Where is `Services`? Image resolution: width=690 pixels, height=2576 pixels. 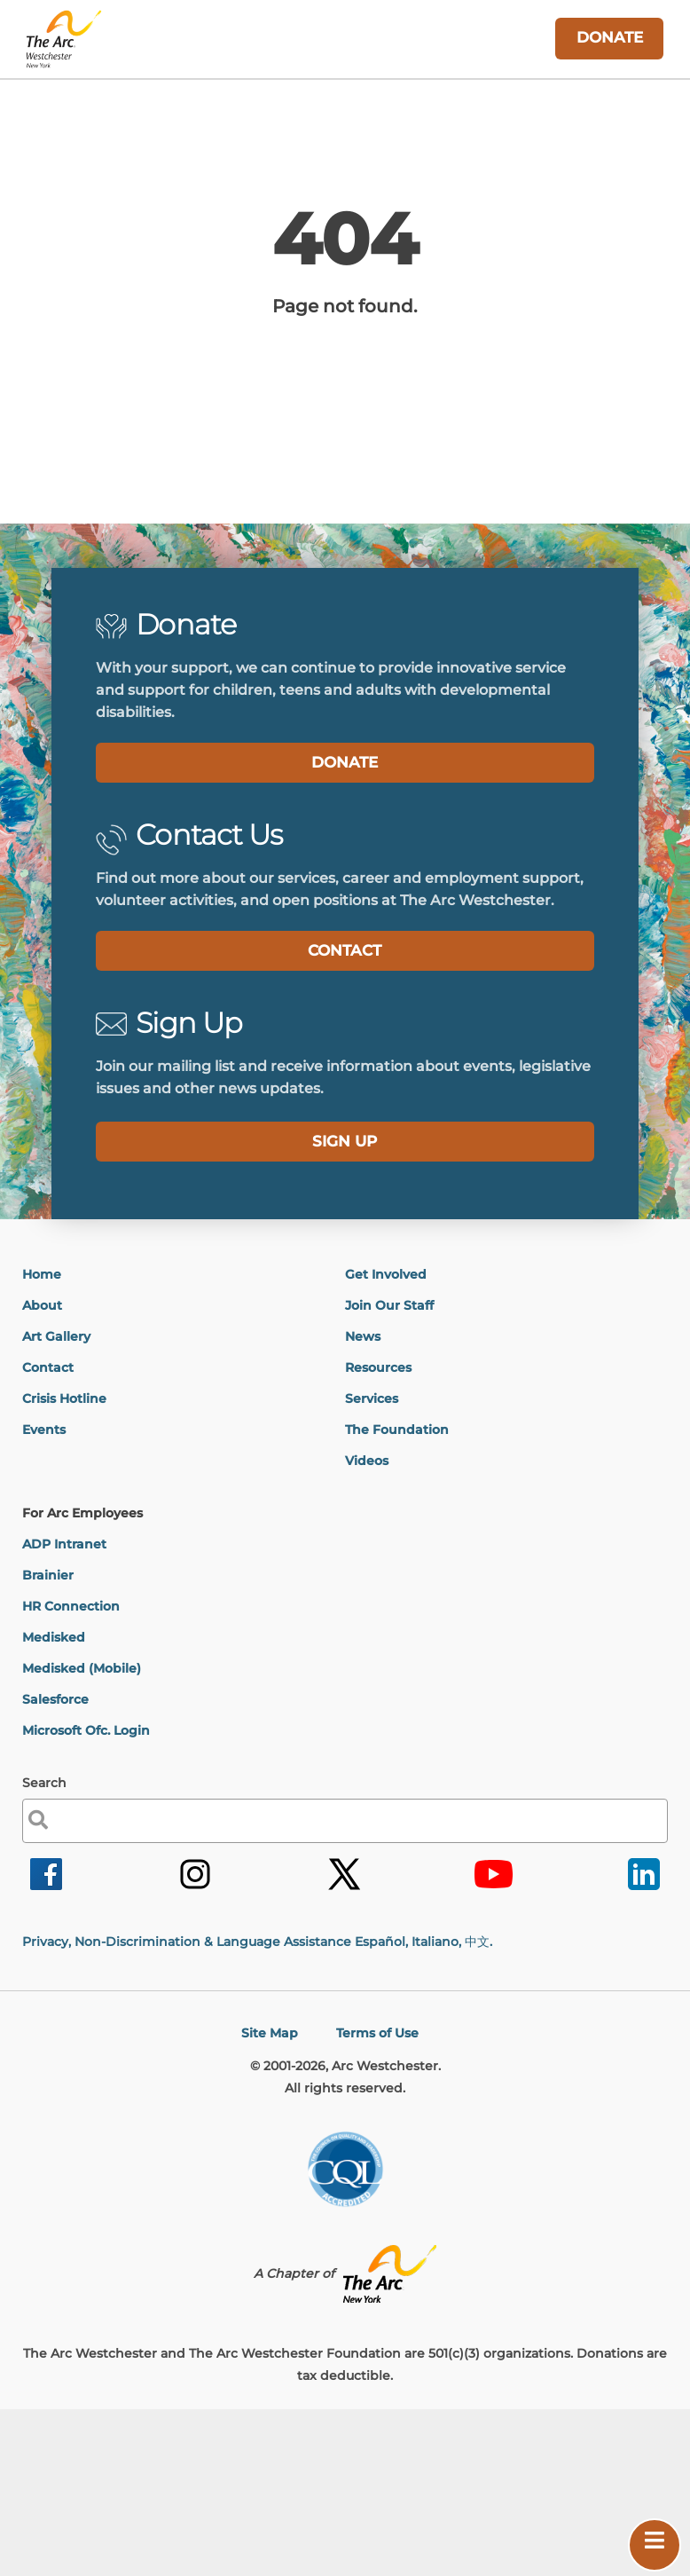 Services is located at coordinates (371, 1398).